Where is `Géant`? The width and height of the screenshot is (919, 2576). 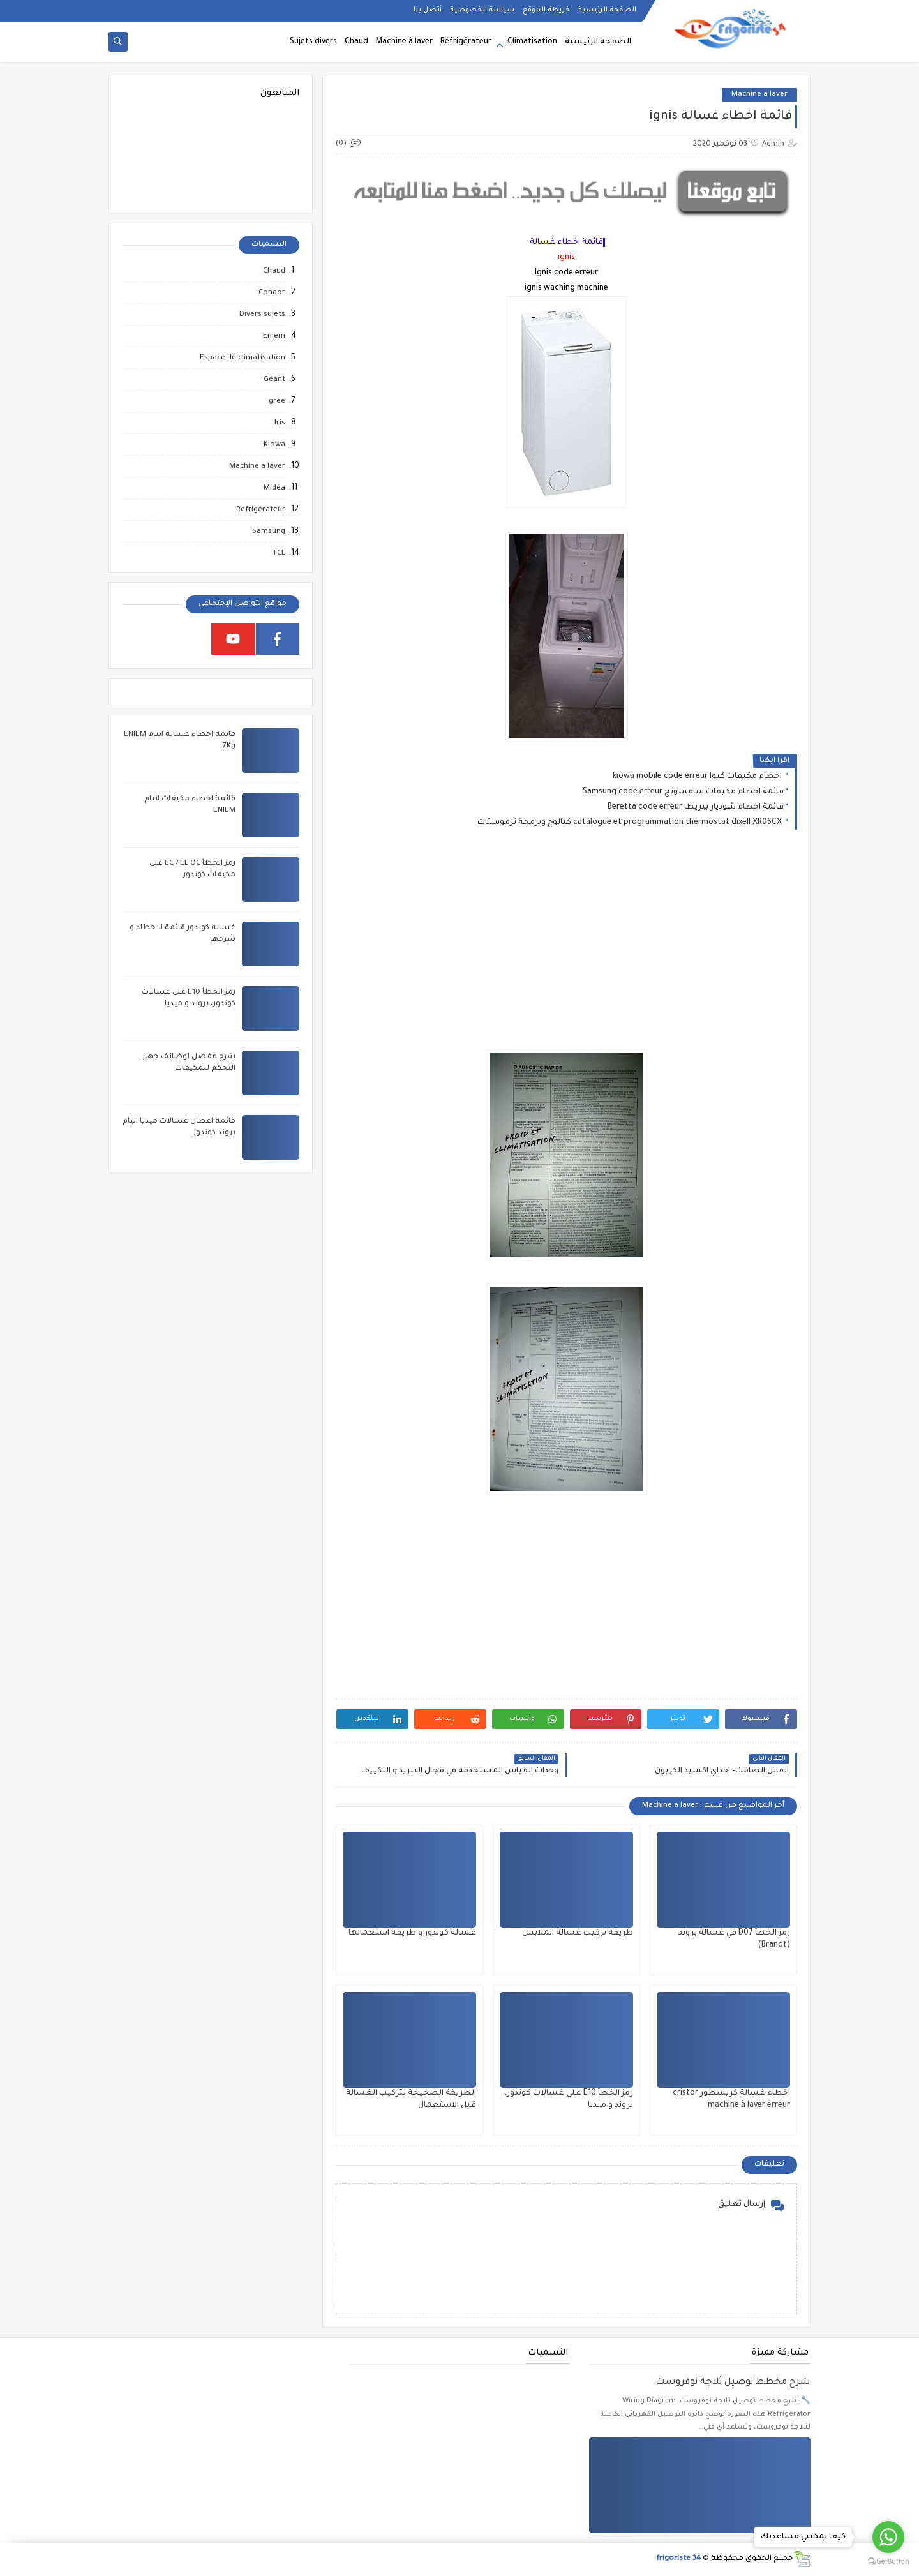 Géant is located at coordinates (274, 380).